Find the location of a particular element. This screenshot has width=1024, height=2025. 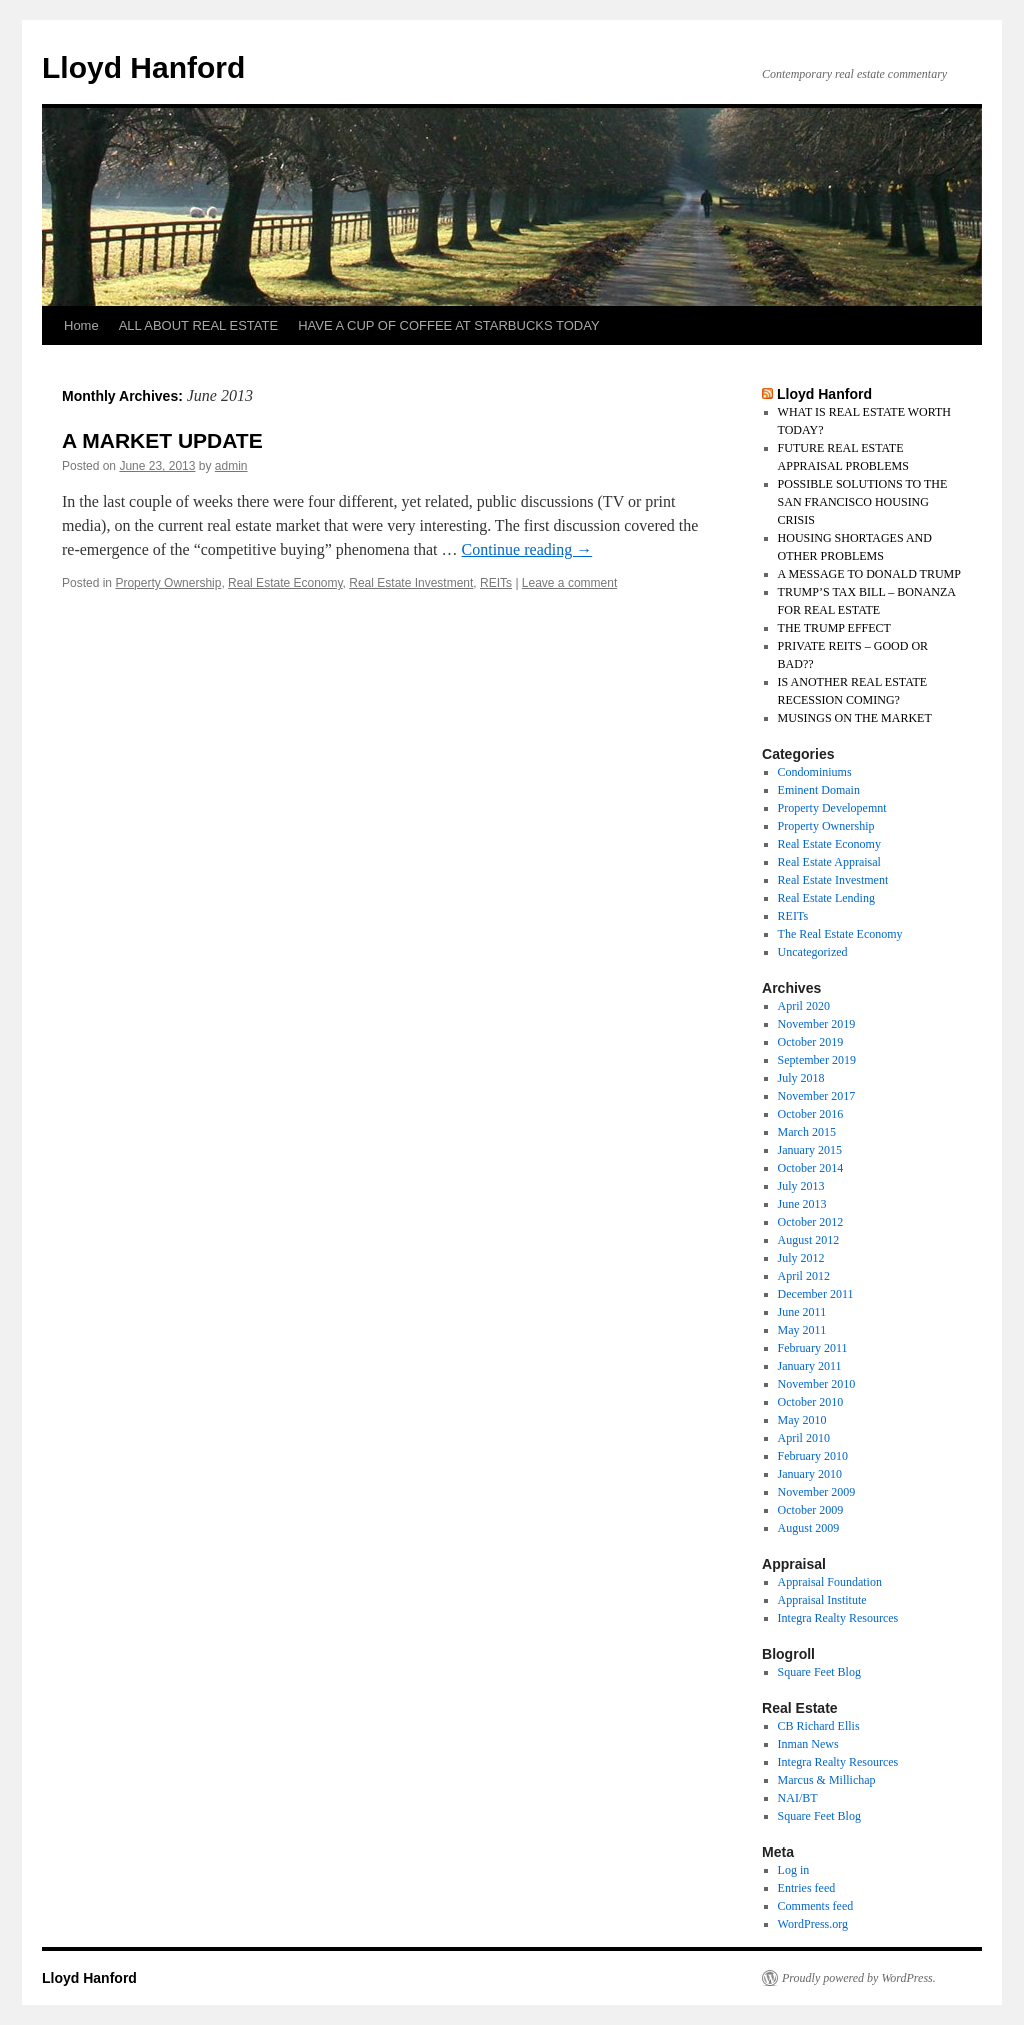

November 2010 is located at coordinates (817, 1384).